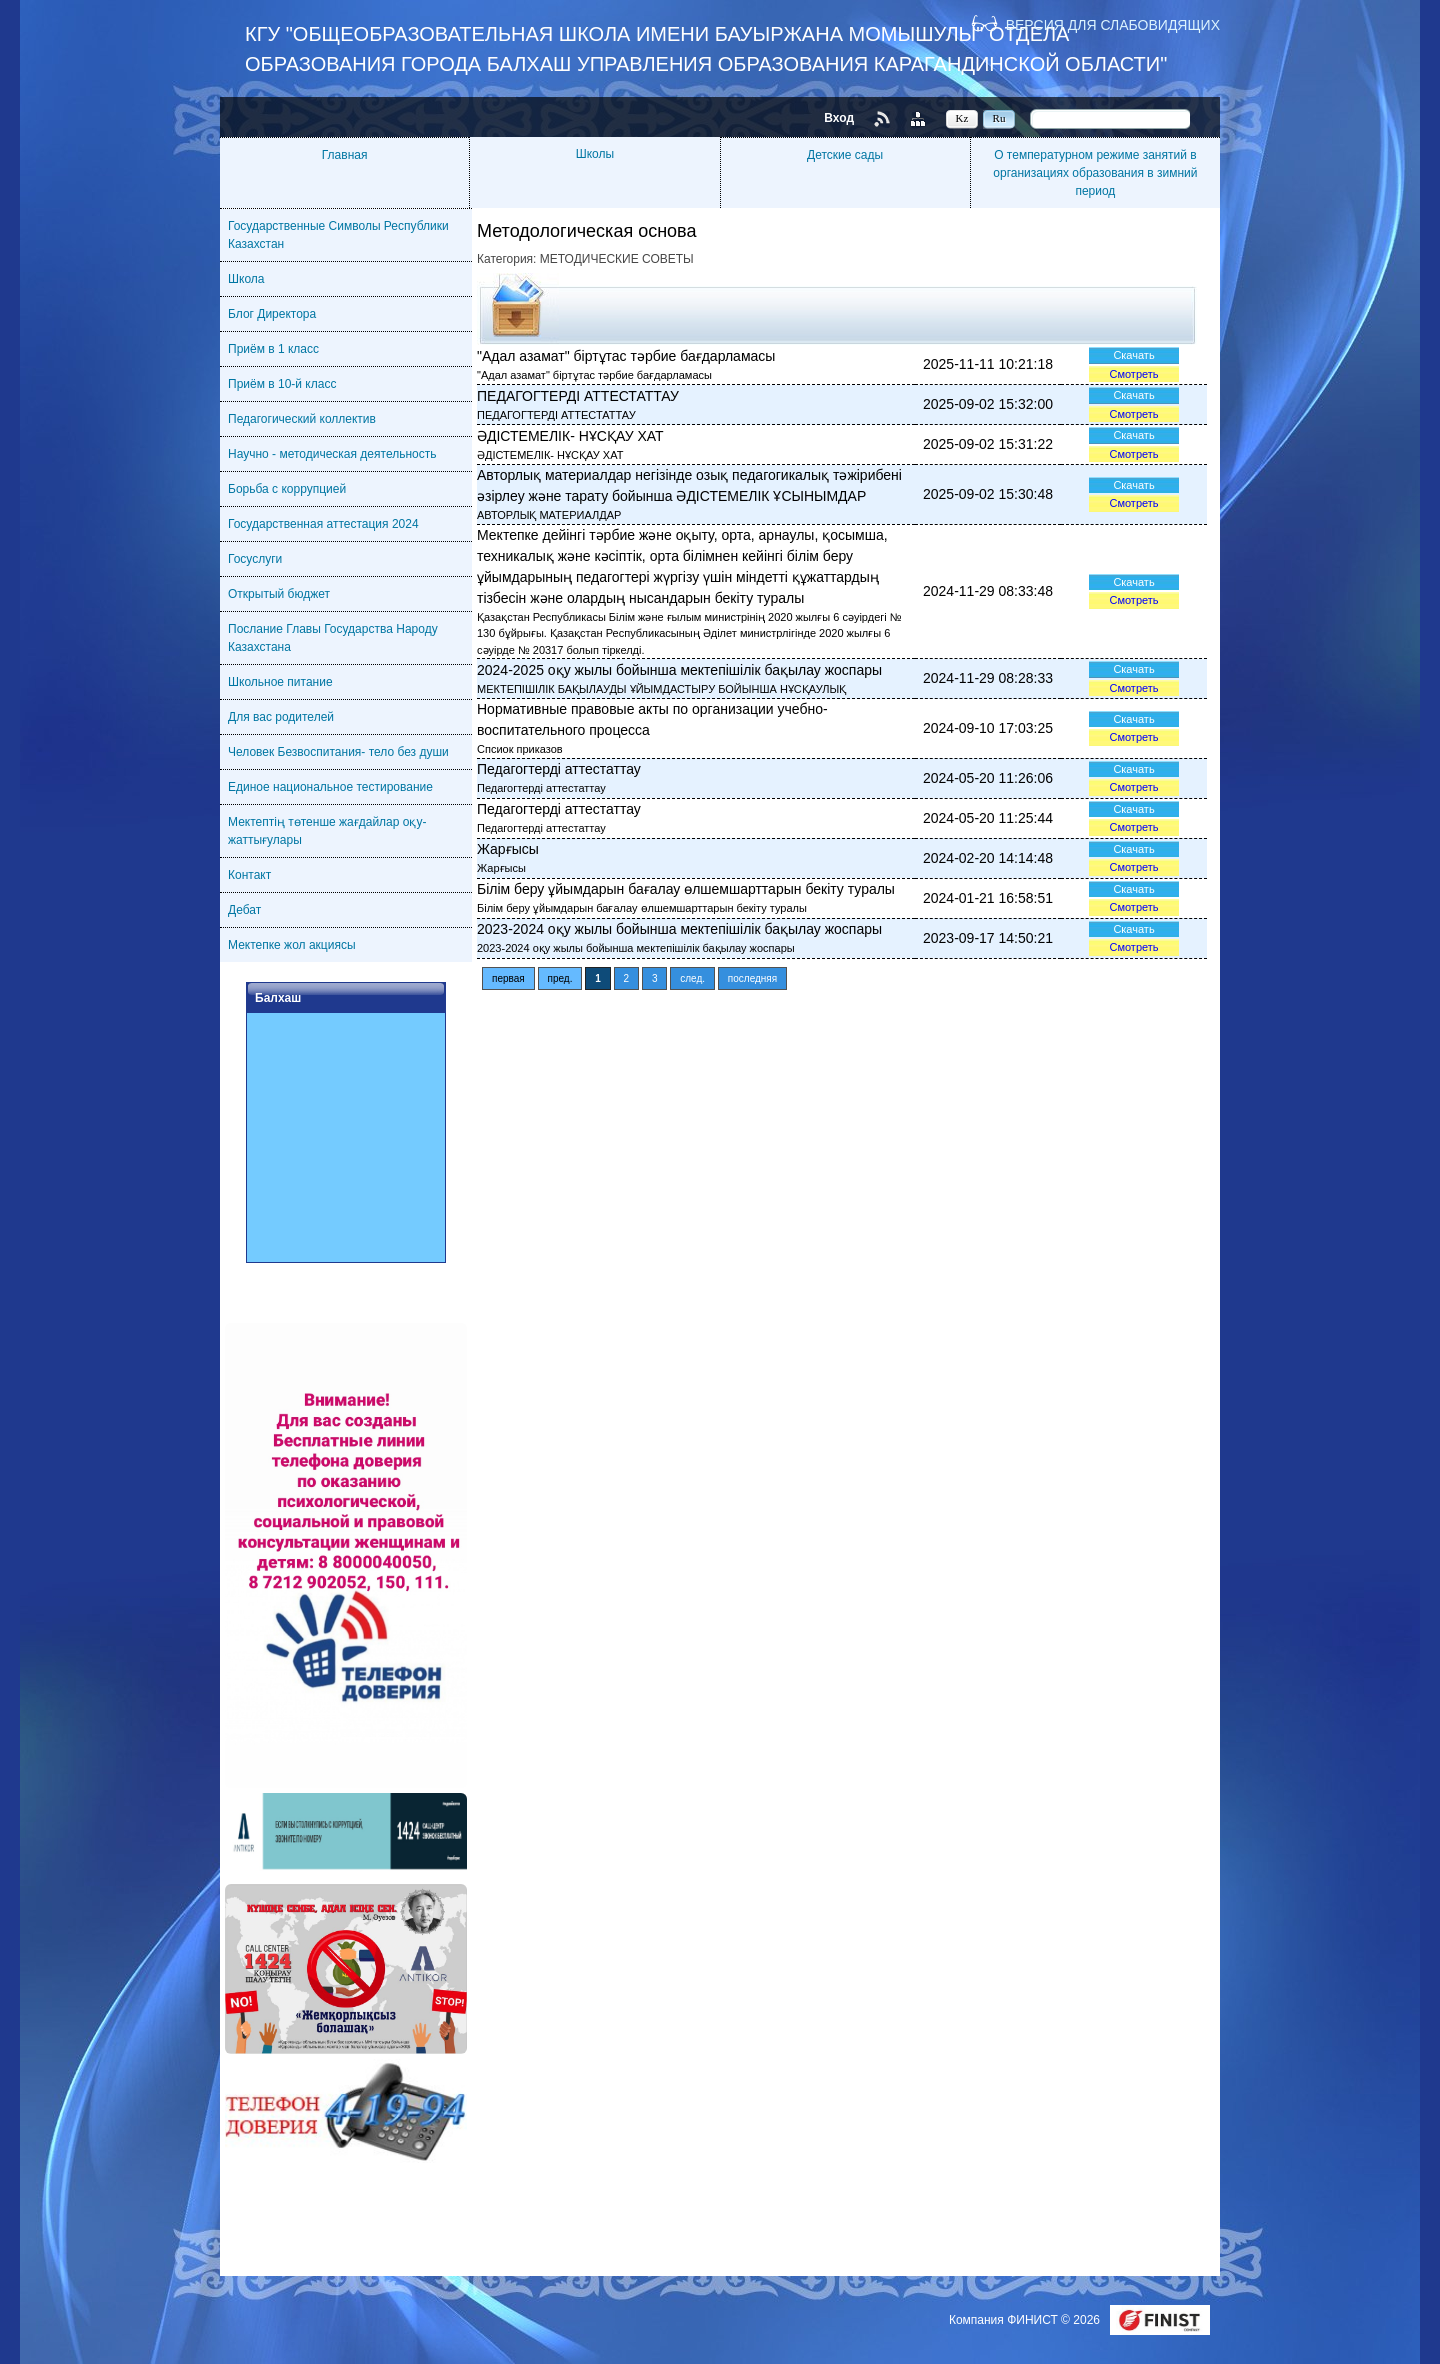 The image size is (1440, 2364). What do you see at coordinates (1133, 355) in the screenshot?
I see `Скачать` at bounding box center [1133, 355].